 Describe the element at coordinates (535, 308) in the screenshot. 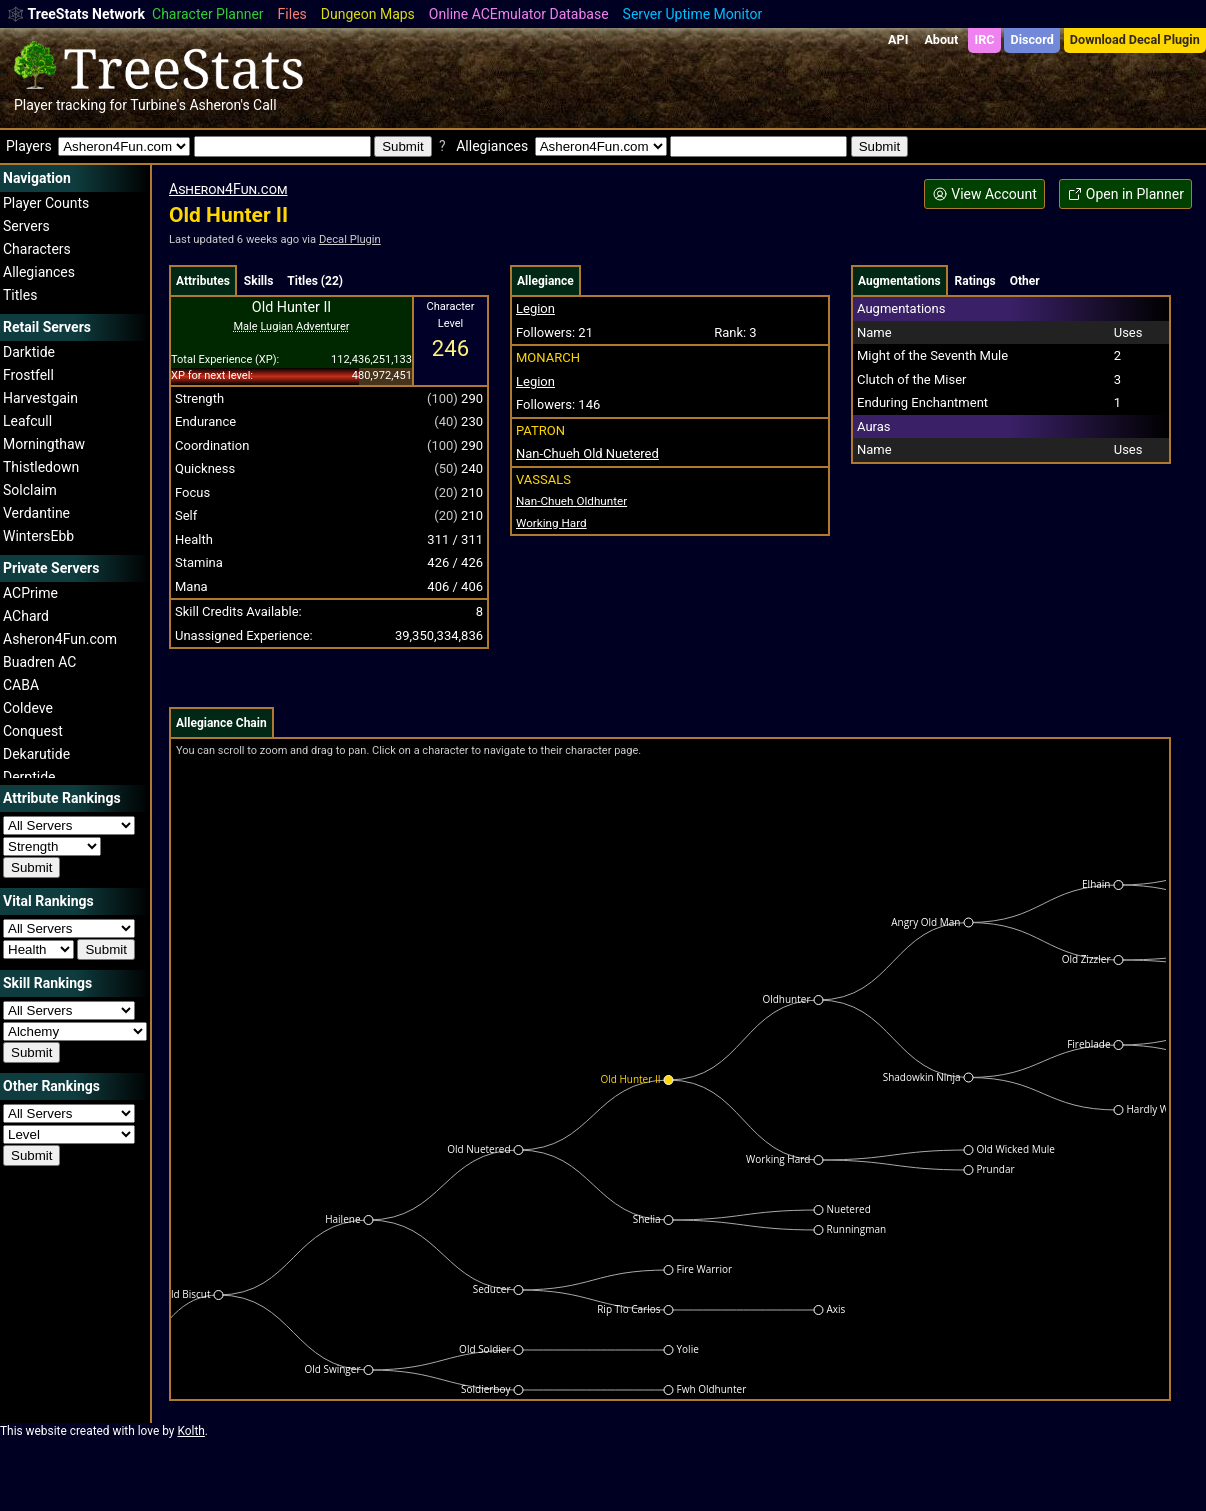

I see `Legion` at that location.